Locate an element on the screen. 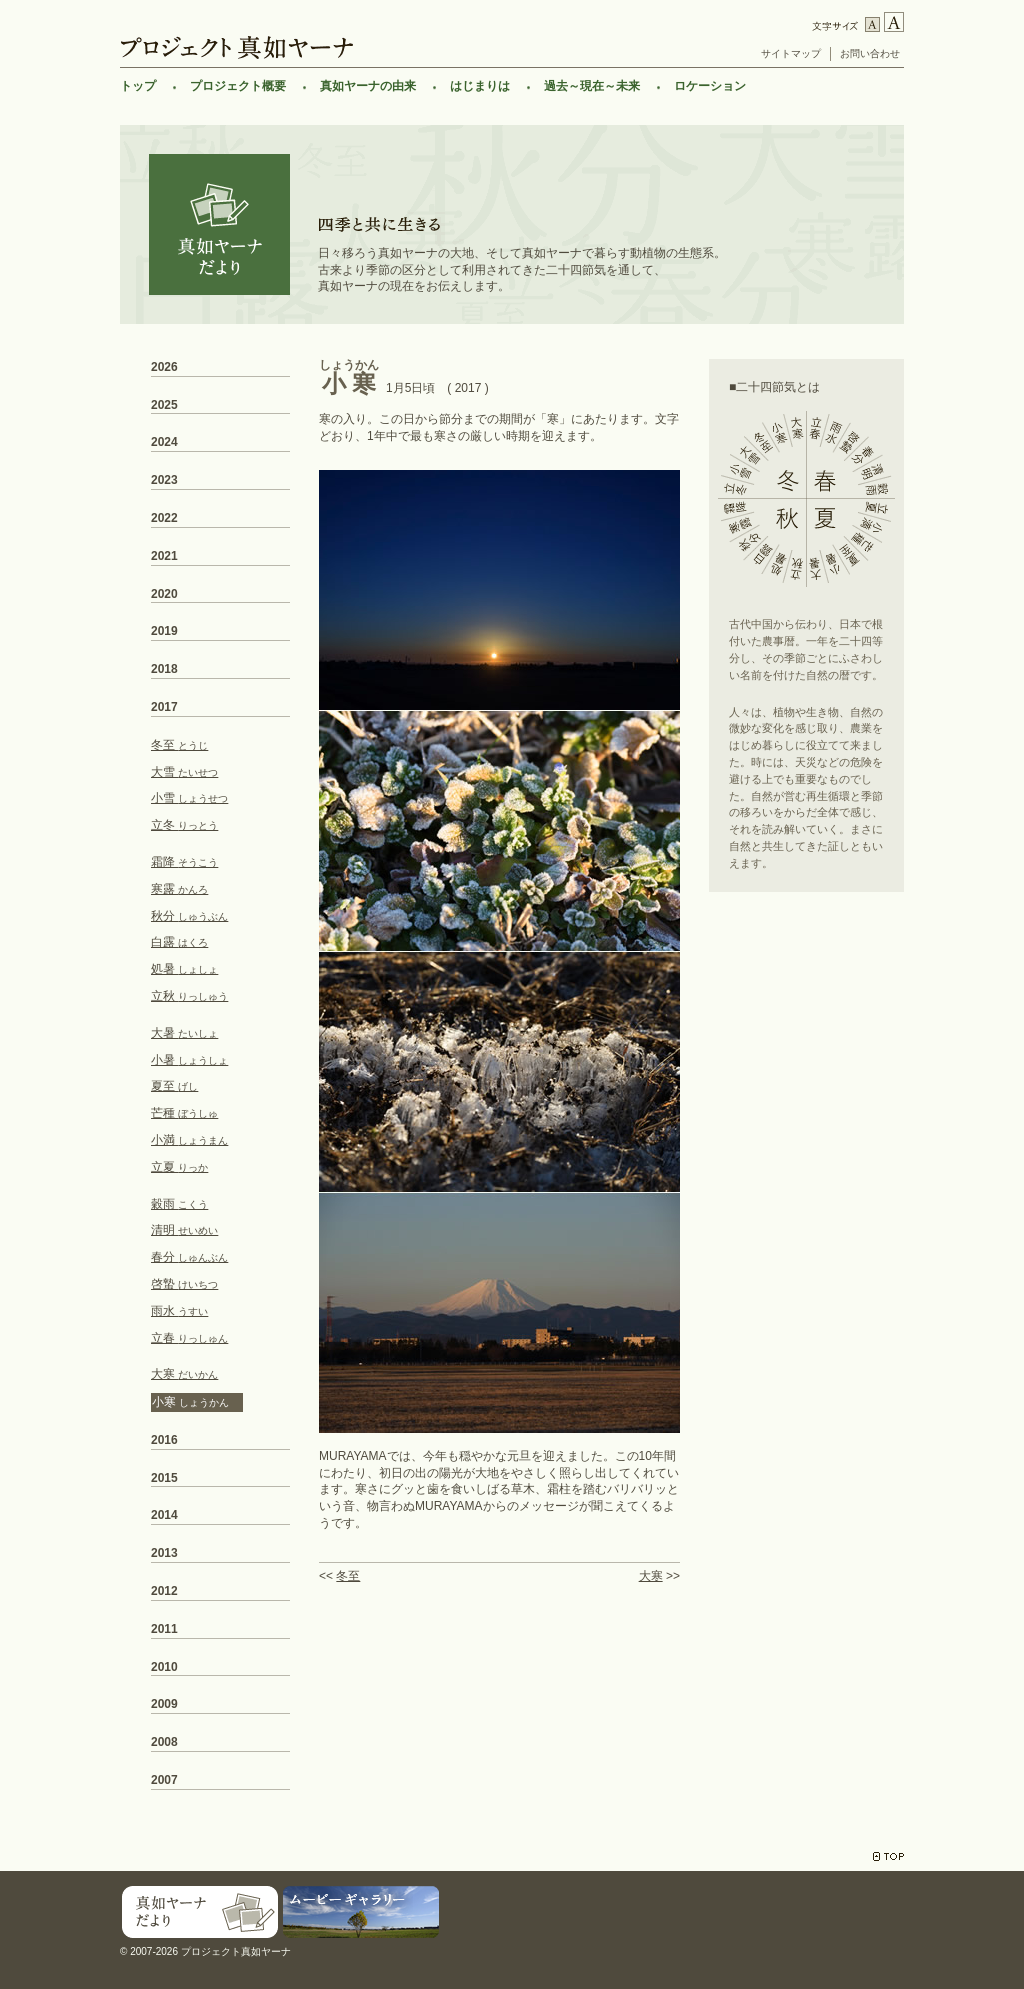  立夏 is located at coordinates (179, 1167).